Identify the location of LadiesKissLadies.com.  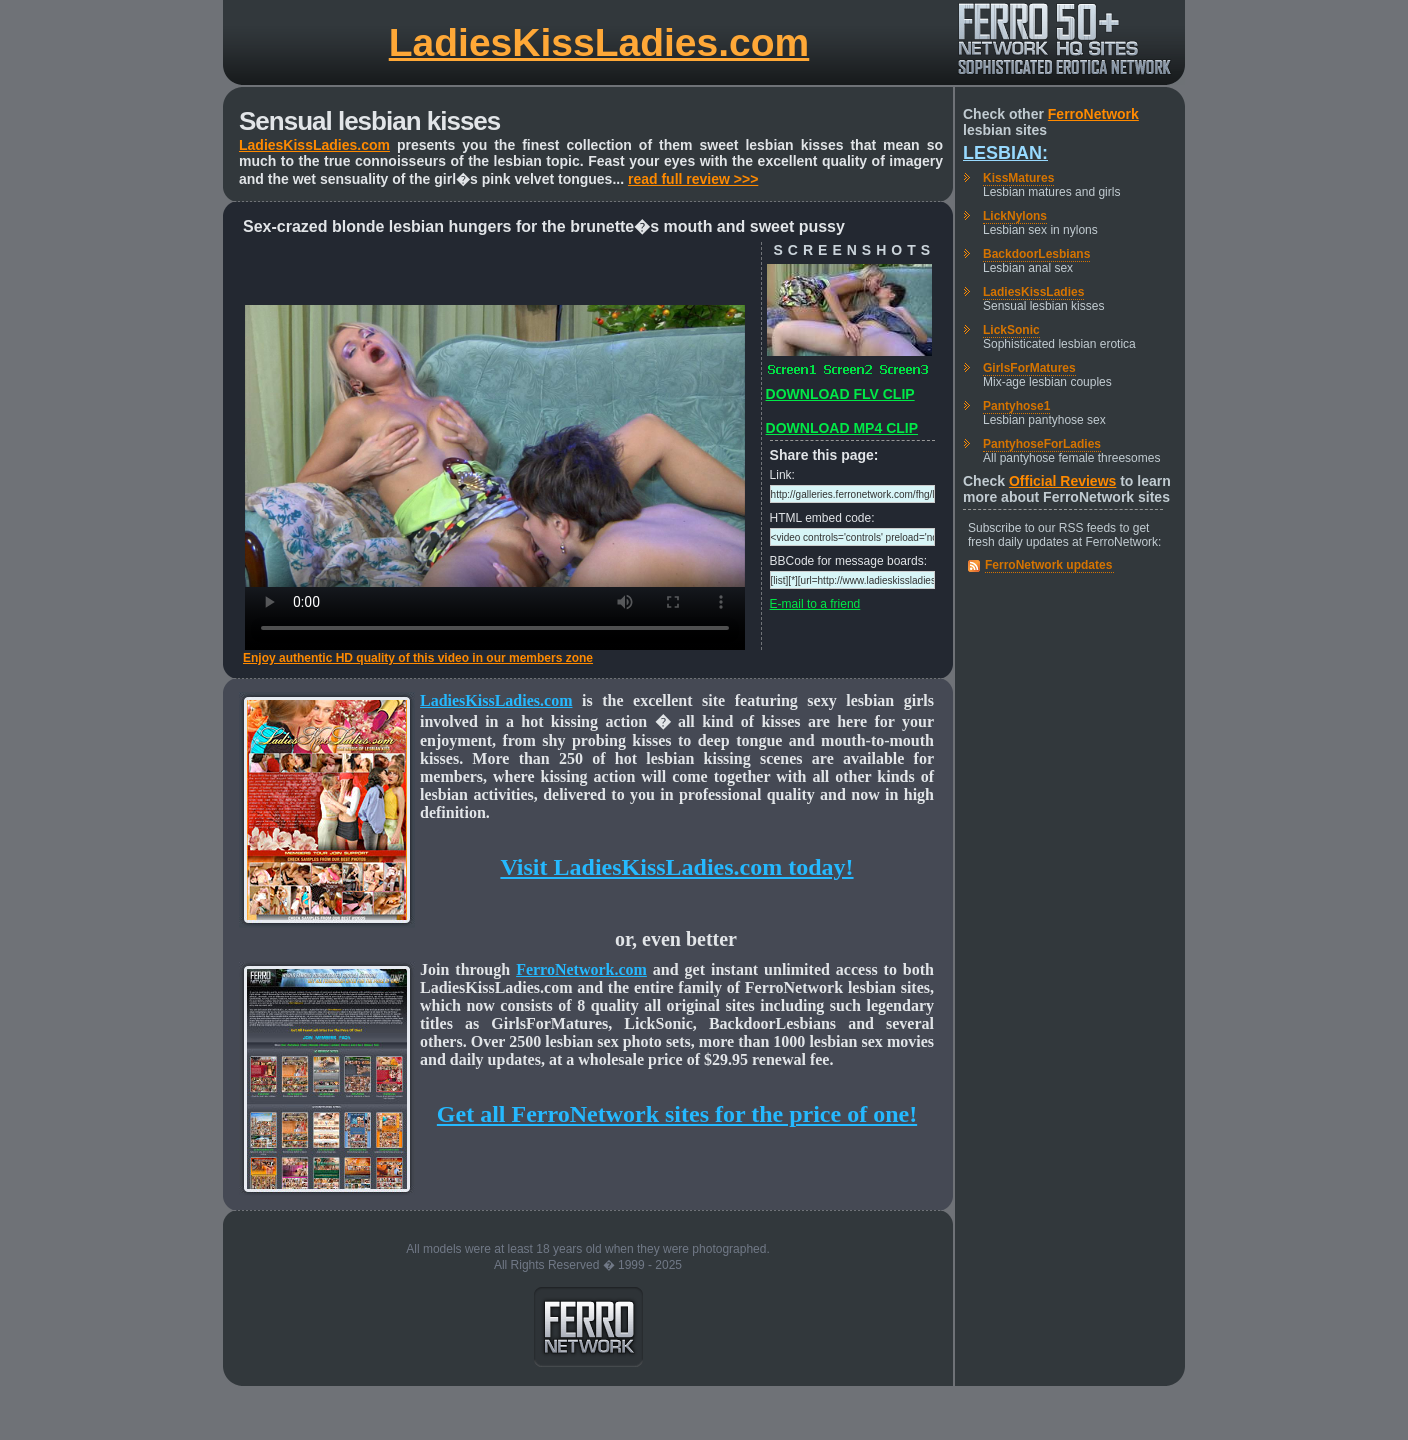
(599, 42).